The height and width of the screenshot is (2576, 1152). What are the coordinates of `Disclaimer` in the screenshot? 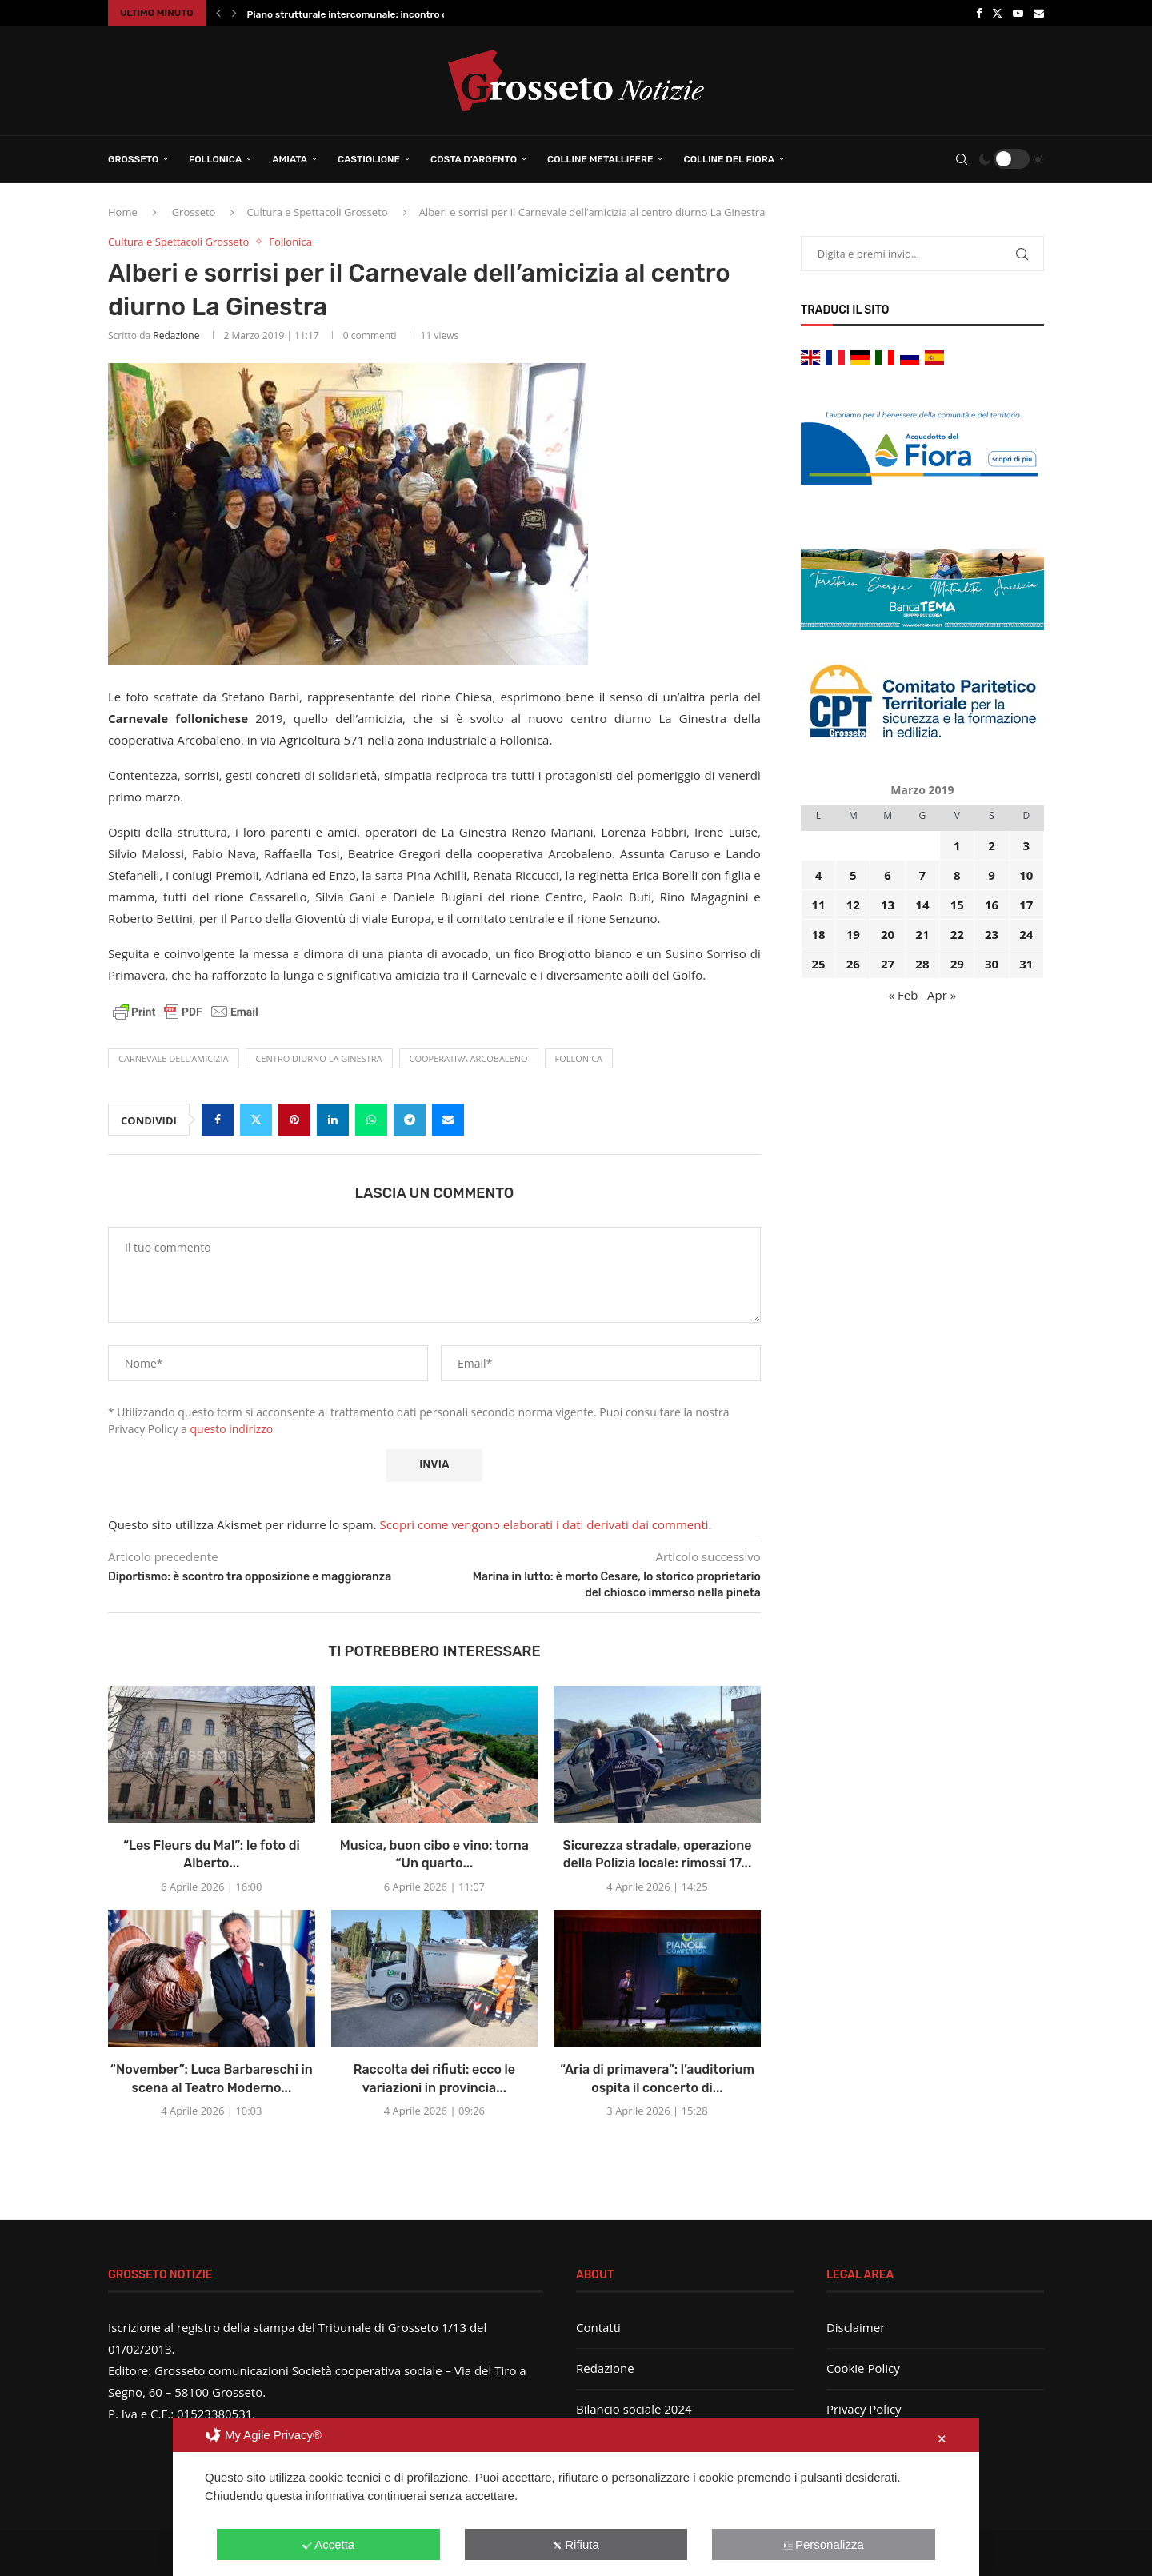 It's located at (855, 2327).